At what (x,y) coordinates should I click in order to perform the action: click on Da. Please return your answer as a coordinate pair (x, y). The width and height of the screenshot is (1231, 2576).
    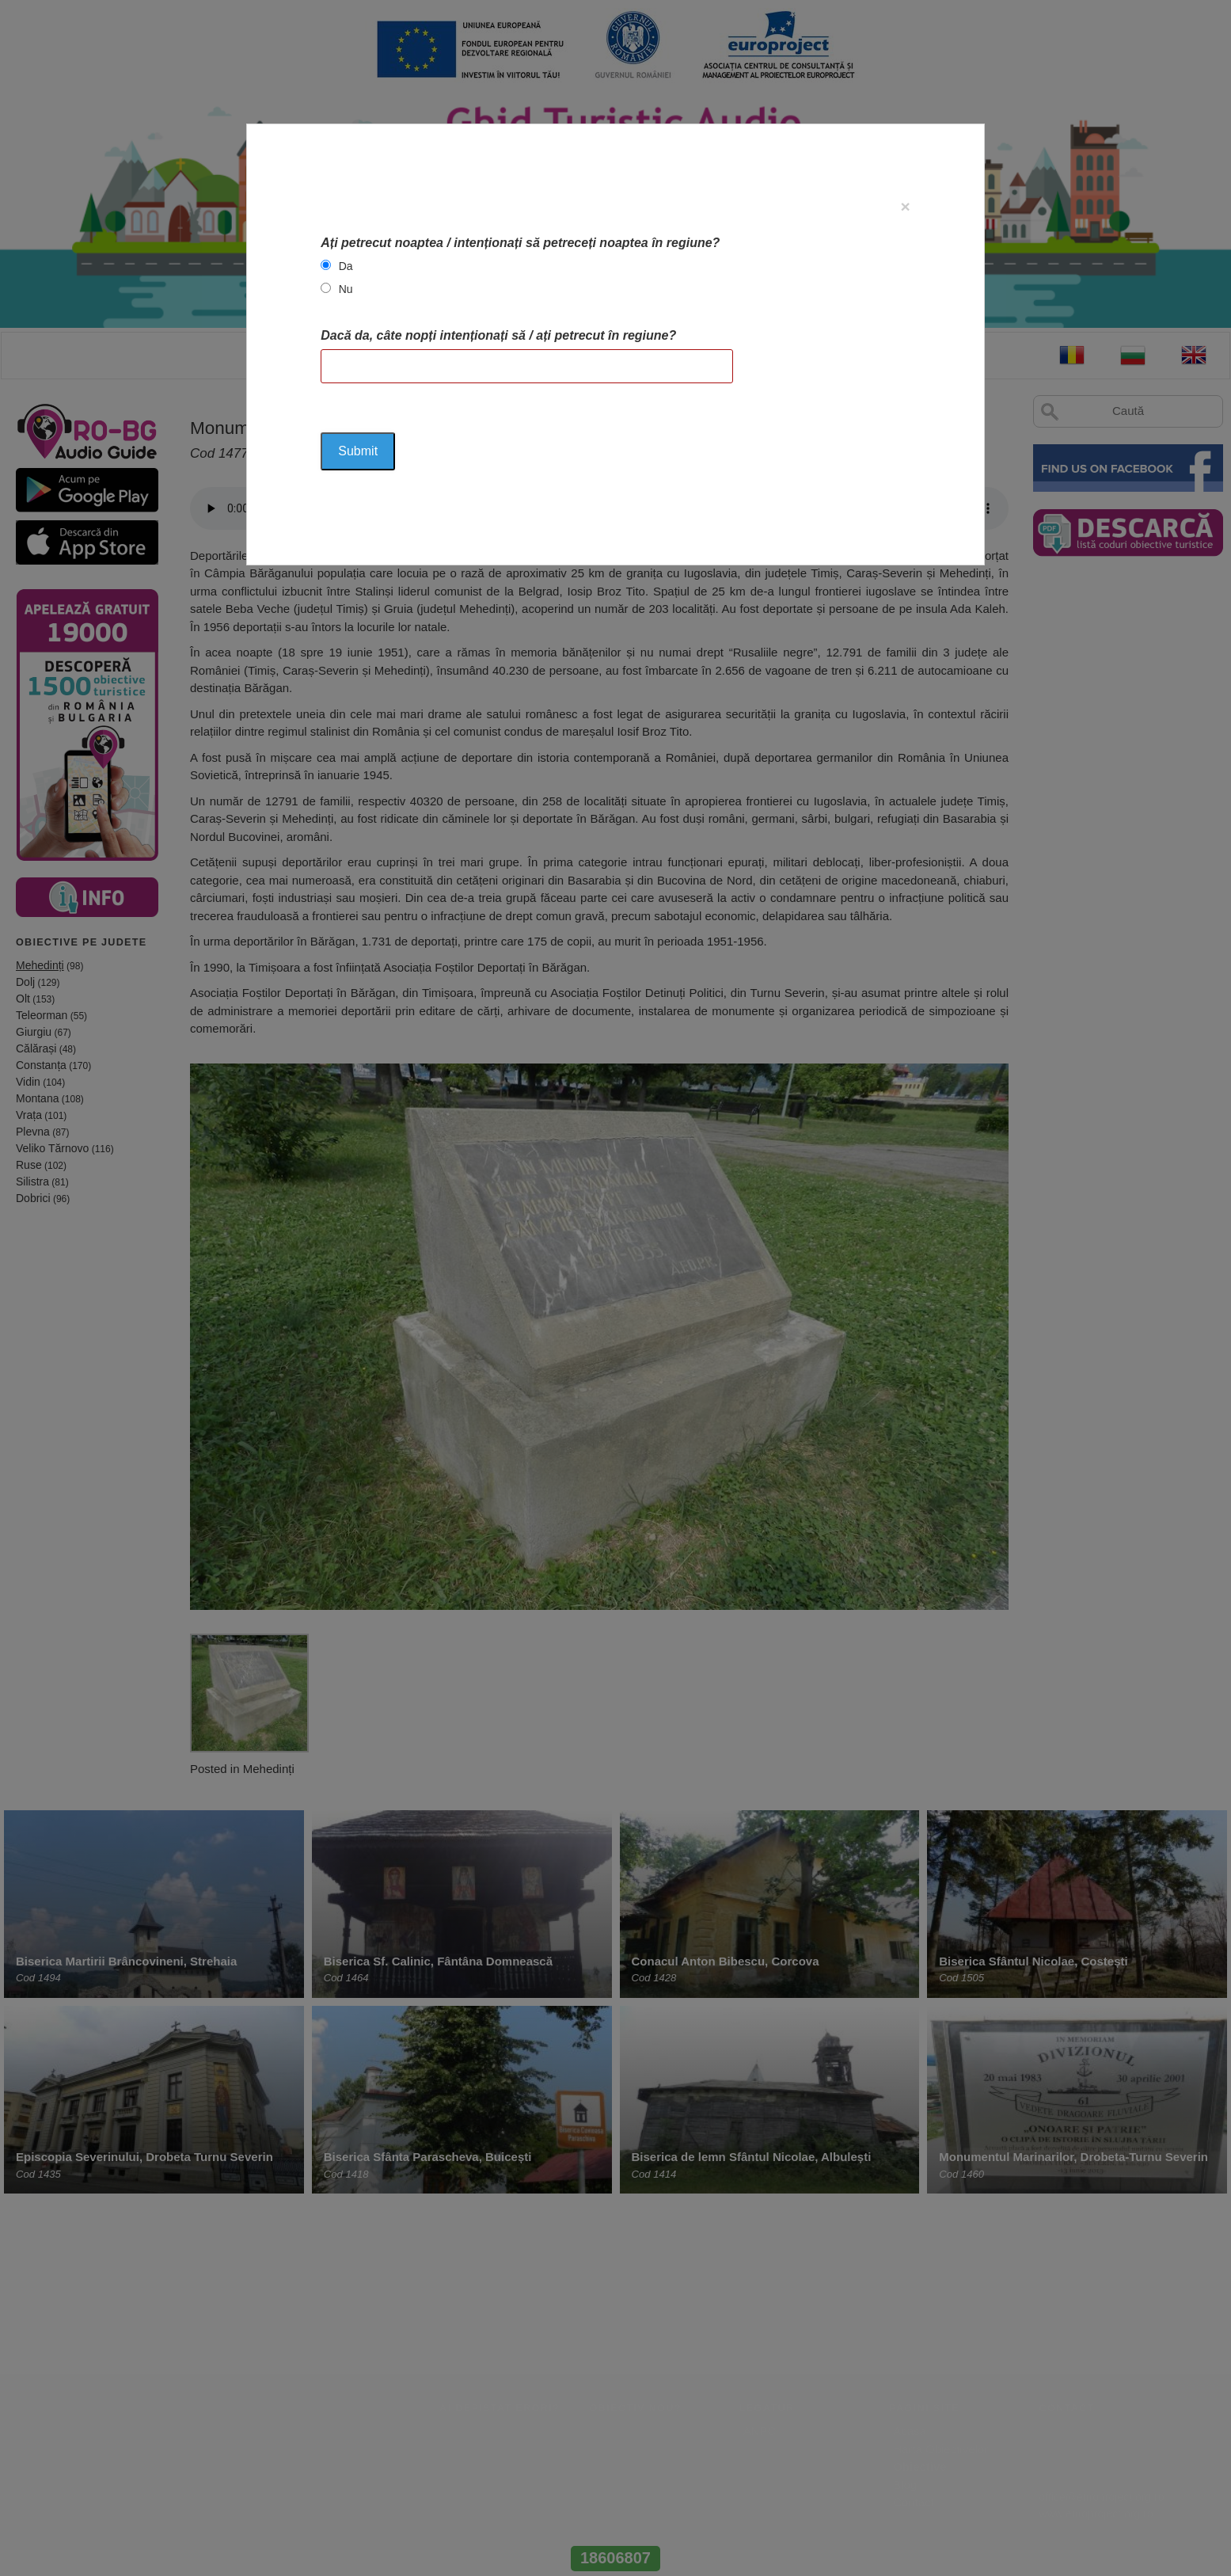
    Looking at the image, I should click on (346, 266).